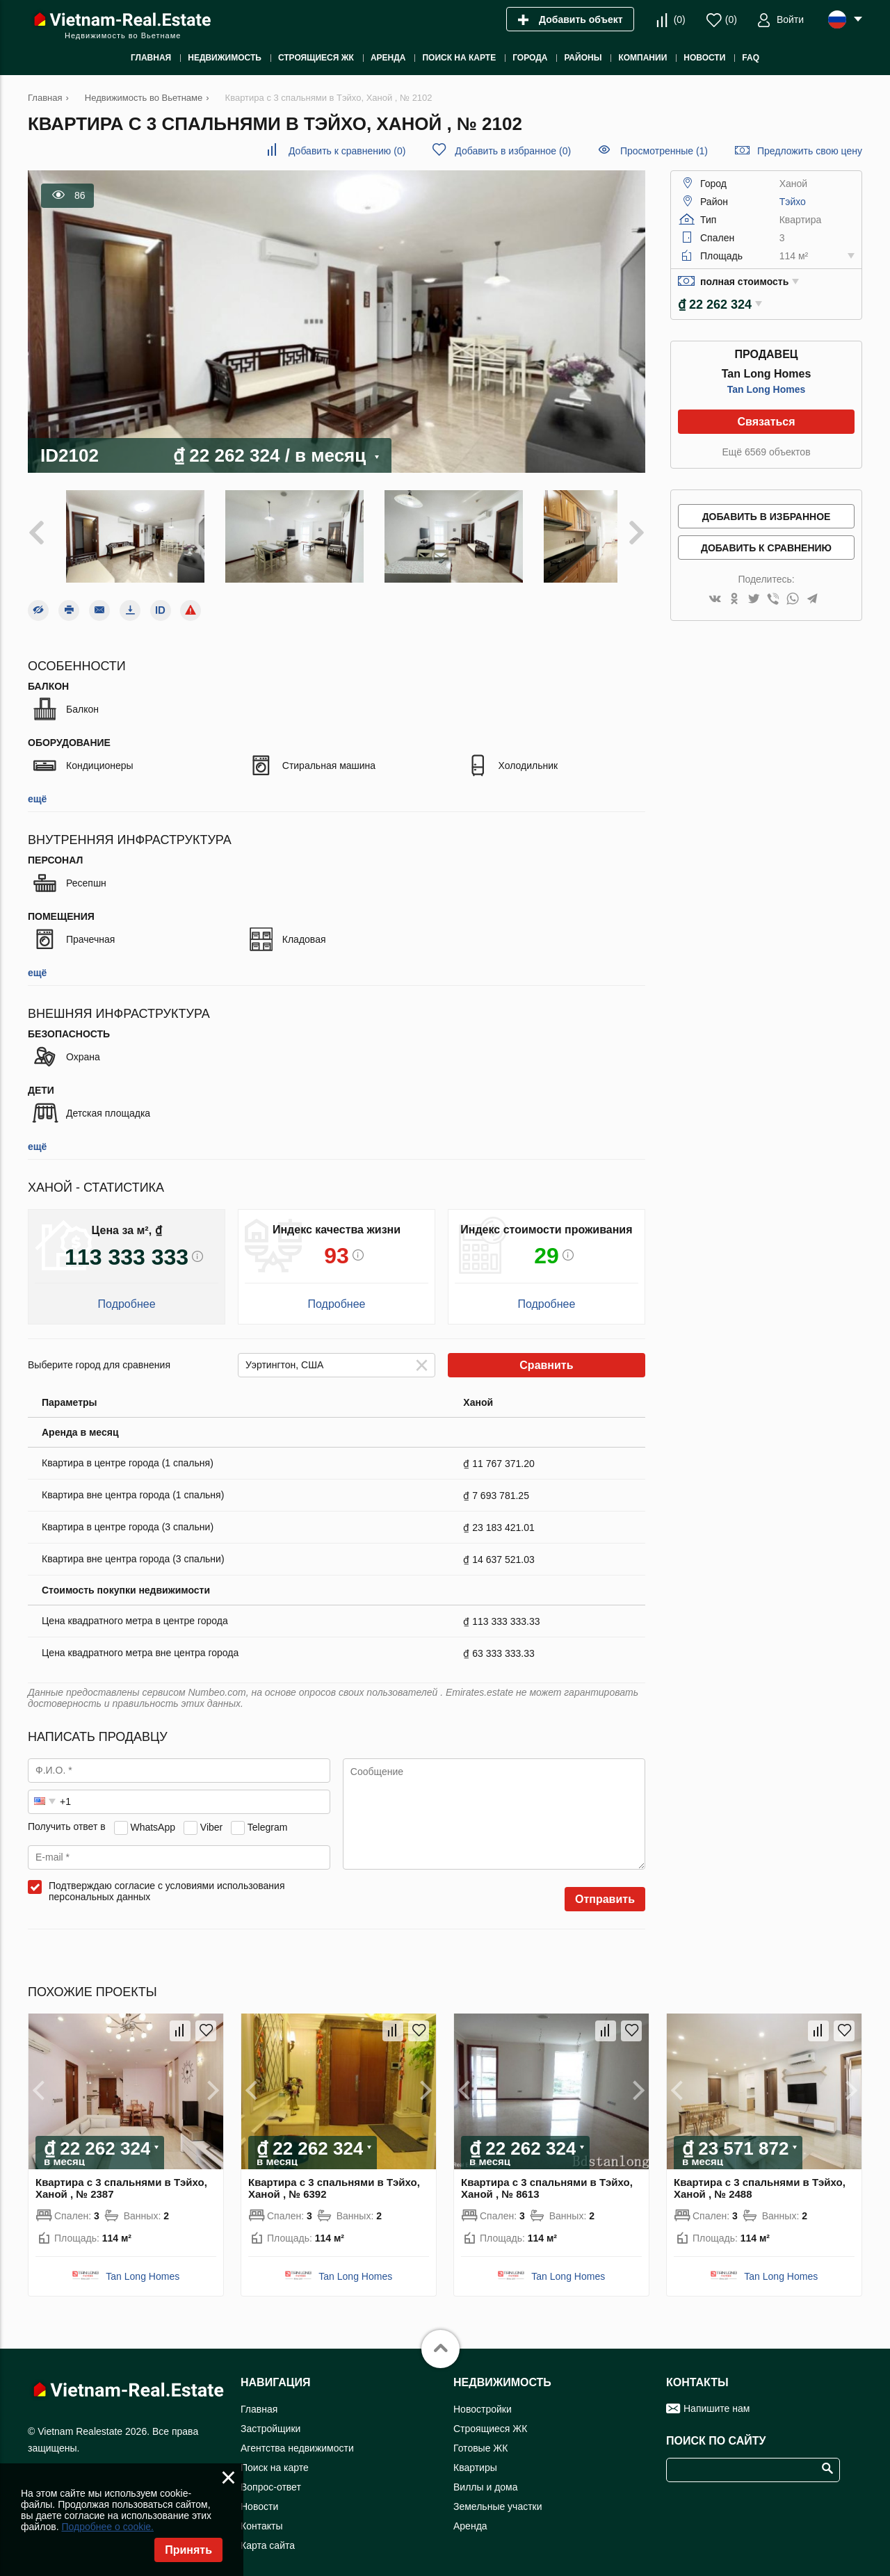 The image size is (890, 2576). Describe the element at coordinates (809, 150) in the screenshot. I see `Предложить свою цену` at that location.